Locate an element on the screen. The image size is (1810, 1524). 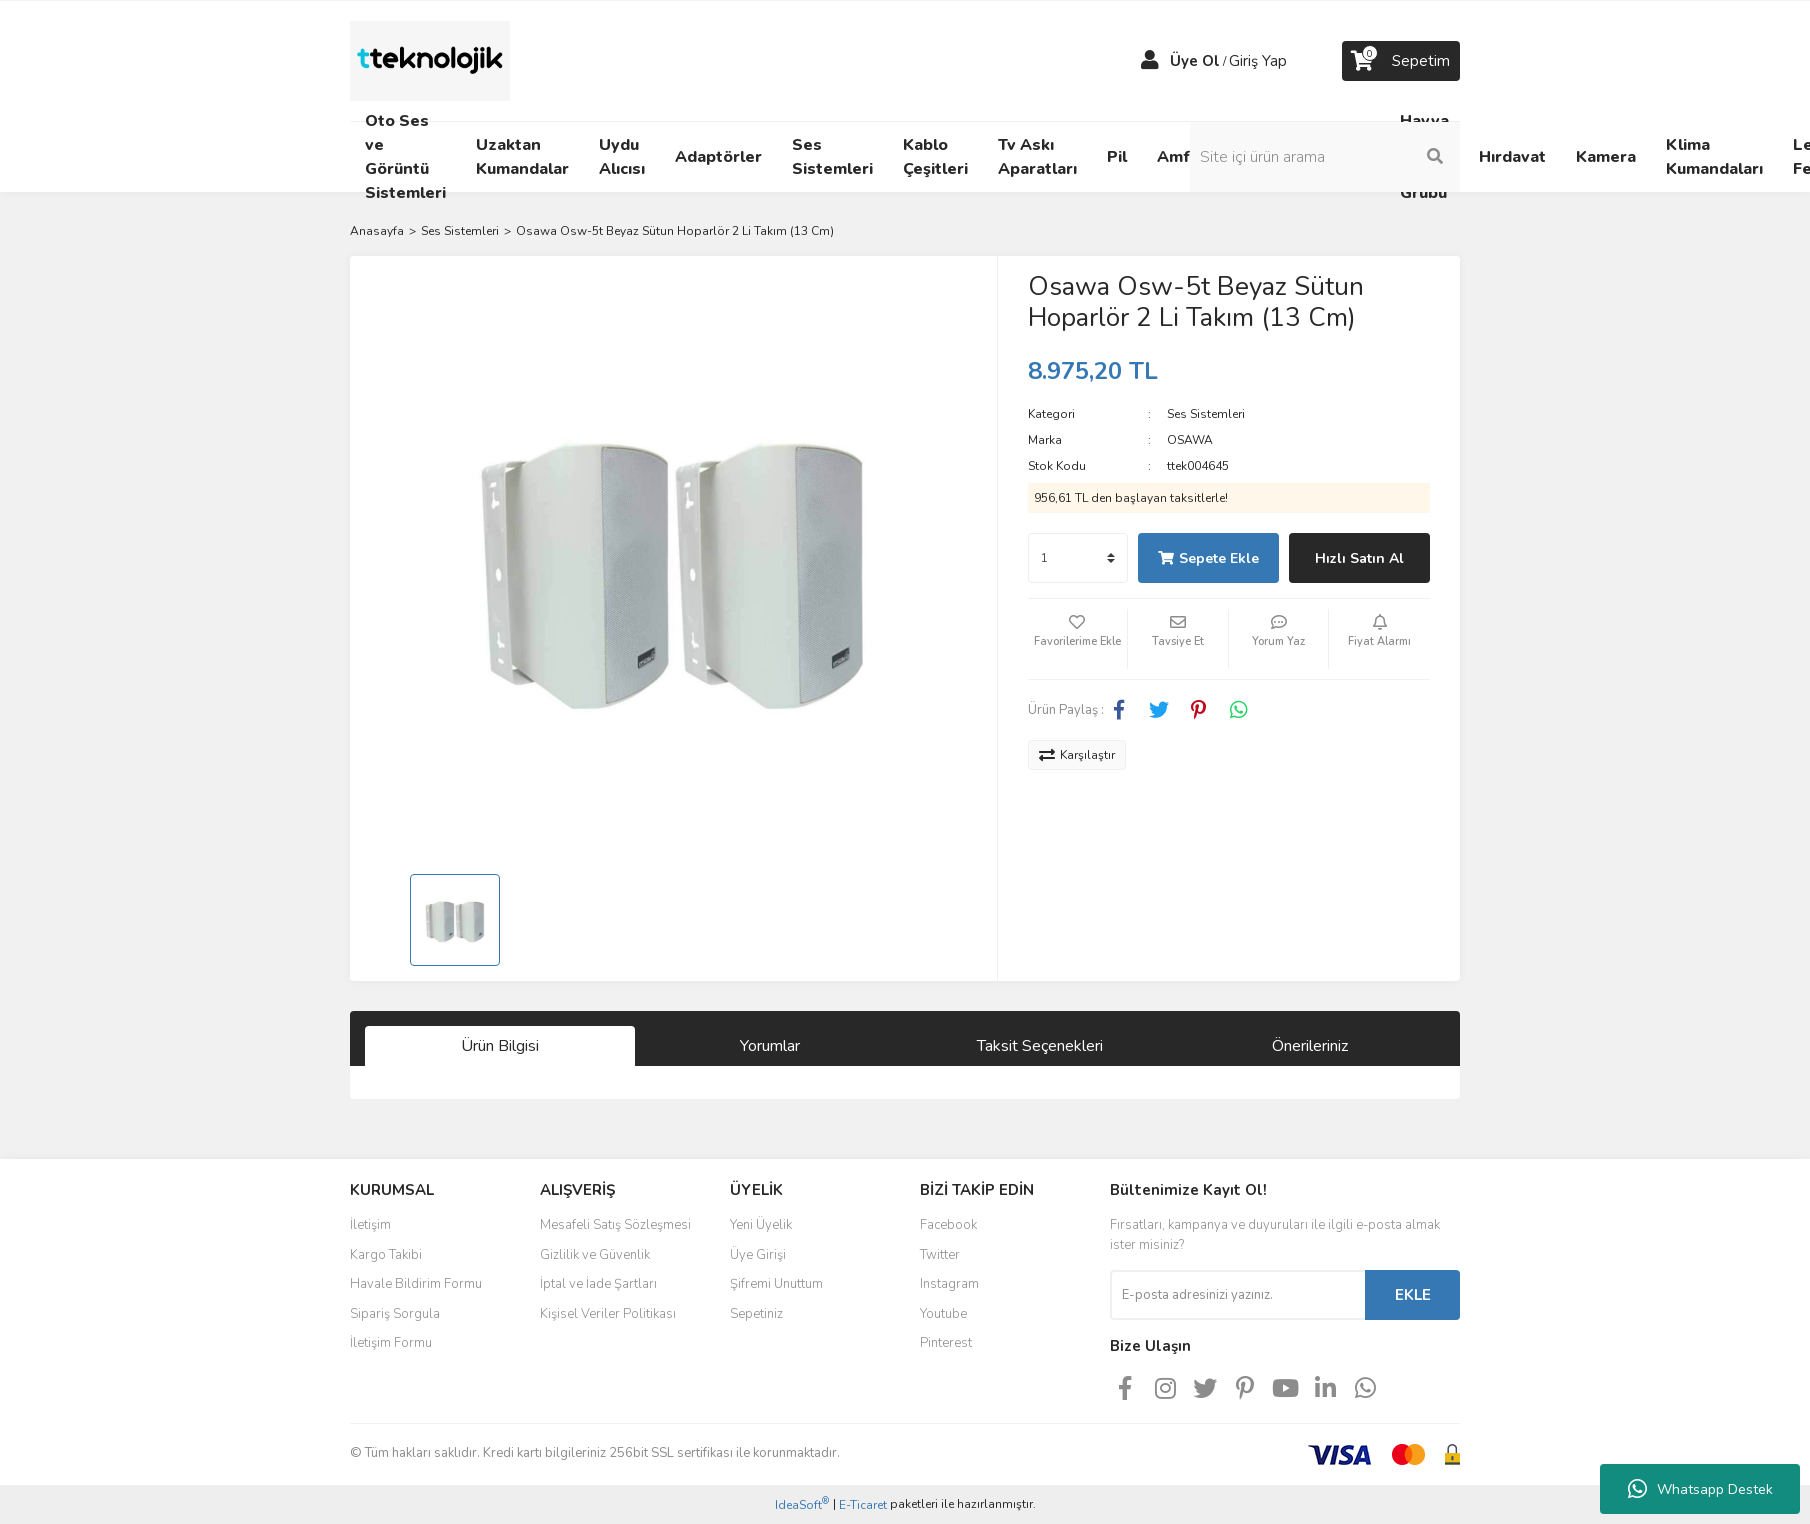
[Add To Favorites] is located at coordinates (1078, 639).